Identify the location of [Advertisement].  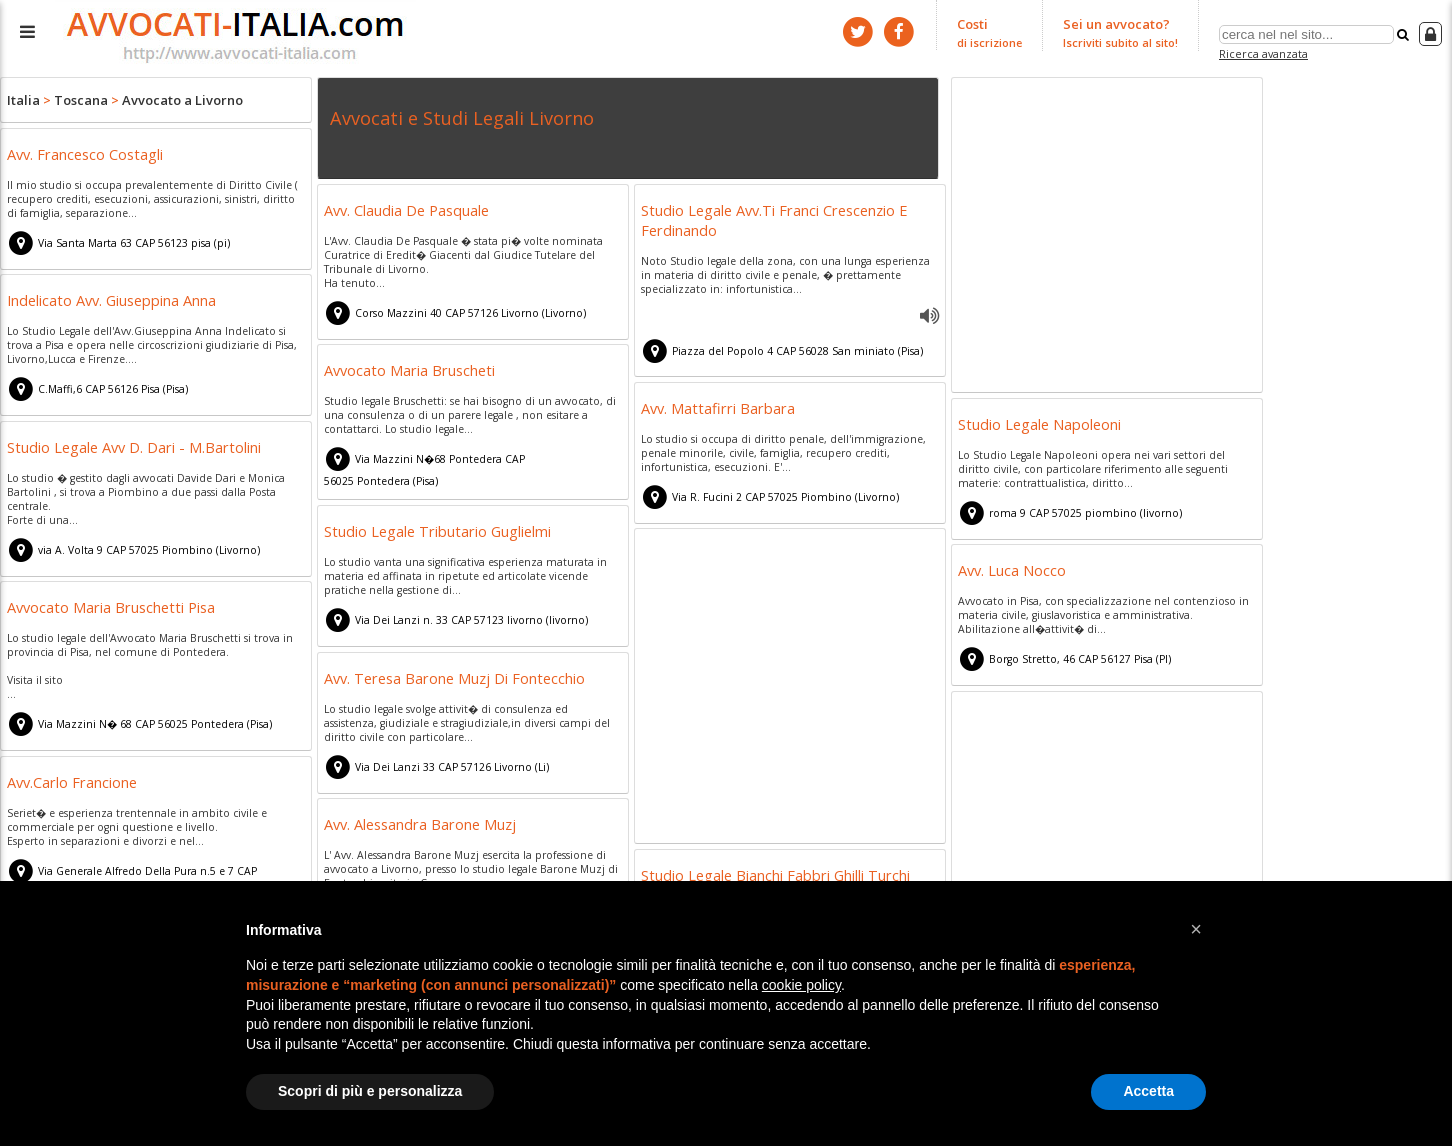
(1107, 238).